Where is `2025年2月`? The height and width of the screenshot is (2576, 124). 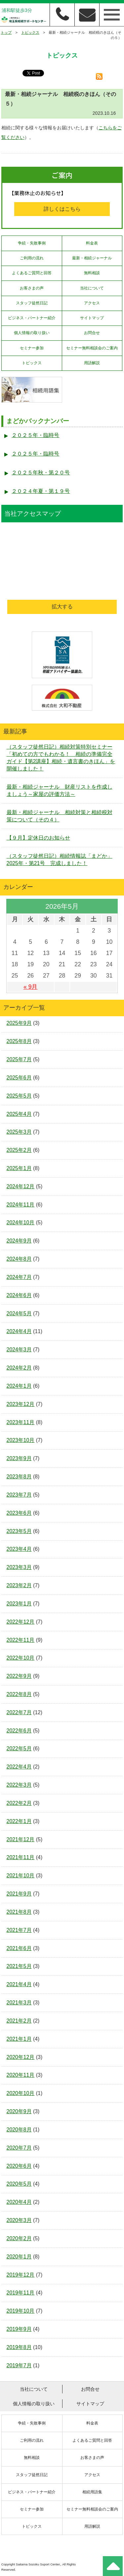 2025年2月 is located at coordinates (19, 1150).